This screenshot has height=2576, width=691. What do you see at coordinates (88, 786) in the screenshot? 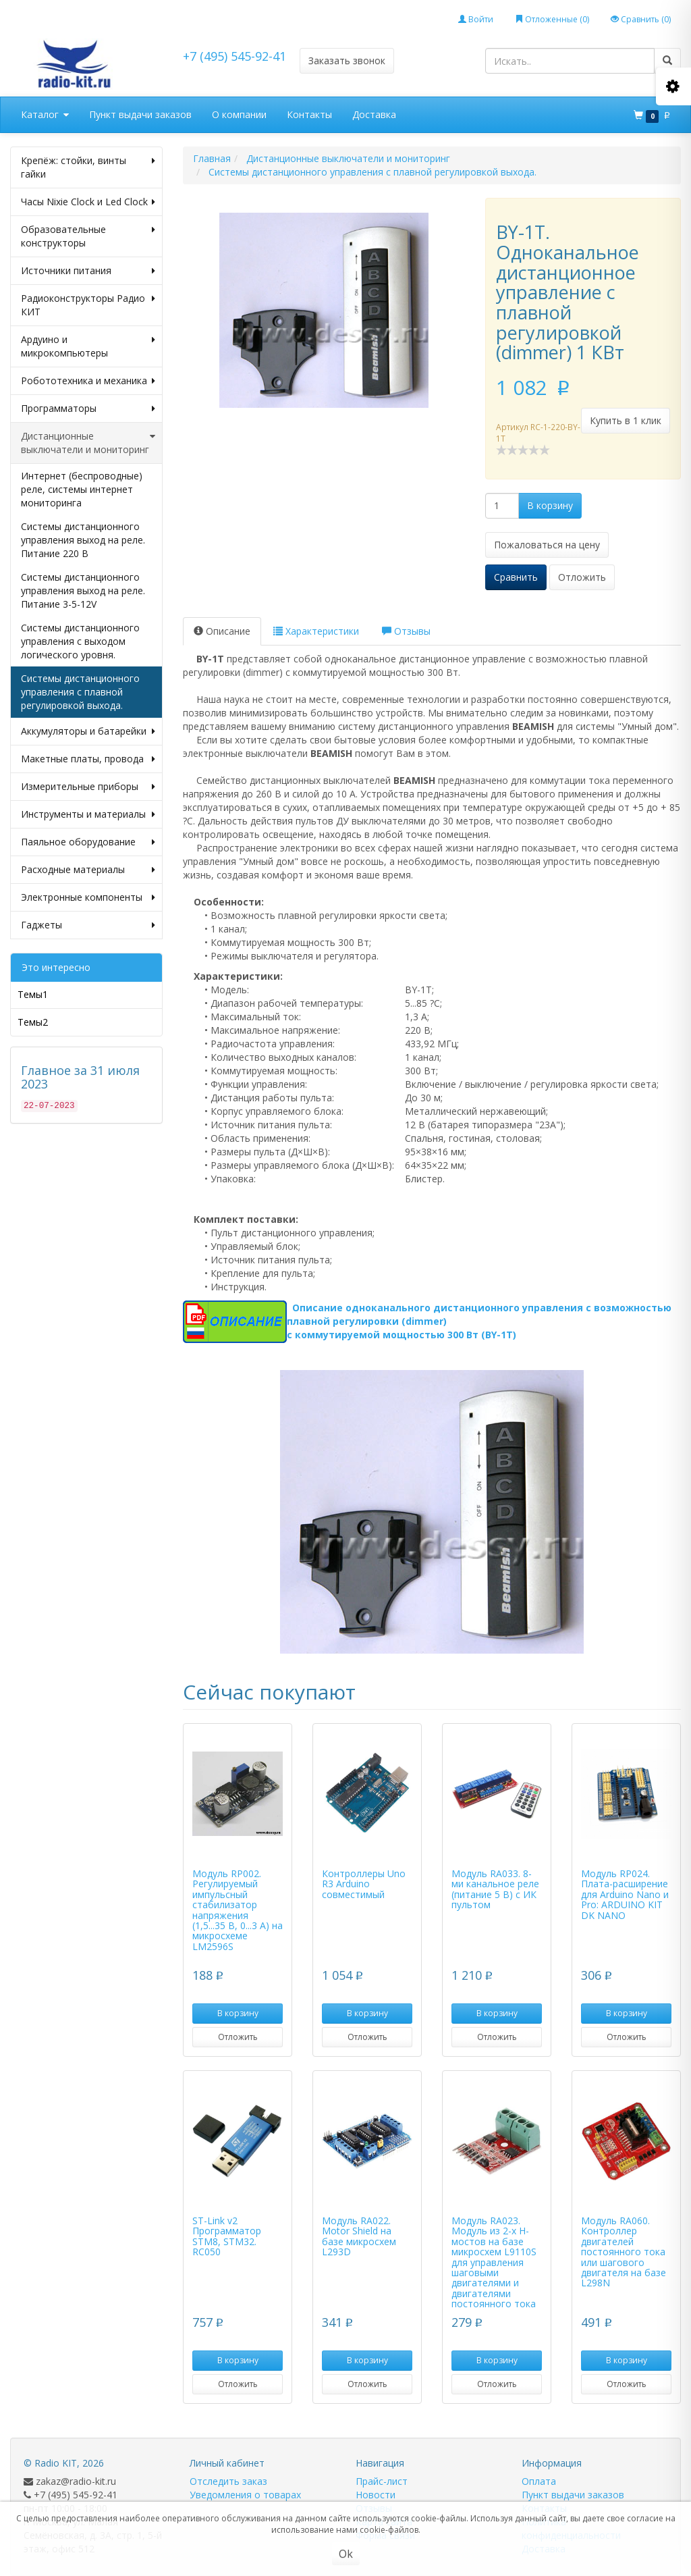
I see `Измерительные приборы` at bounding box center [88, 786].